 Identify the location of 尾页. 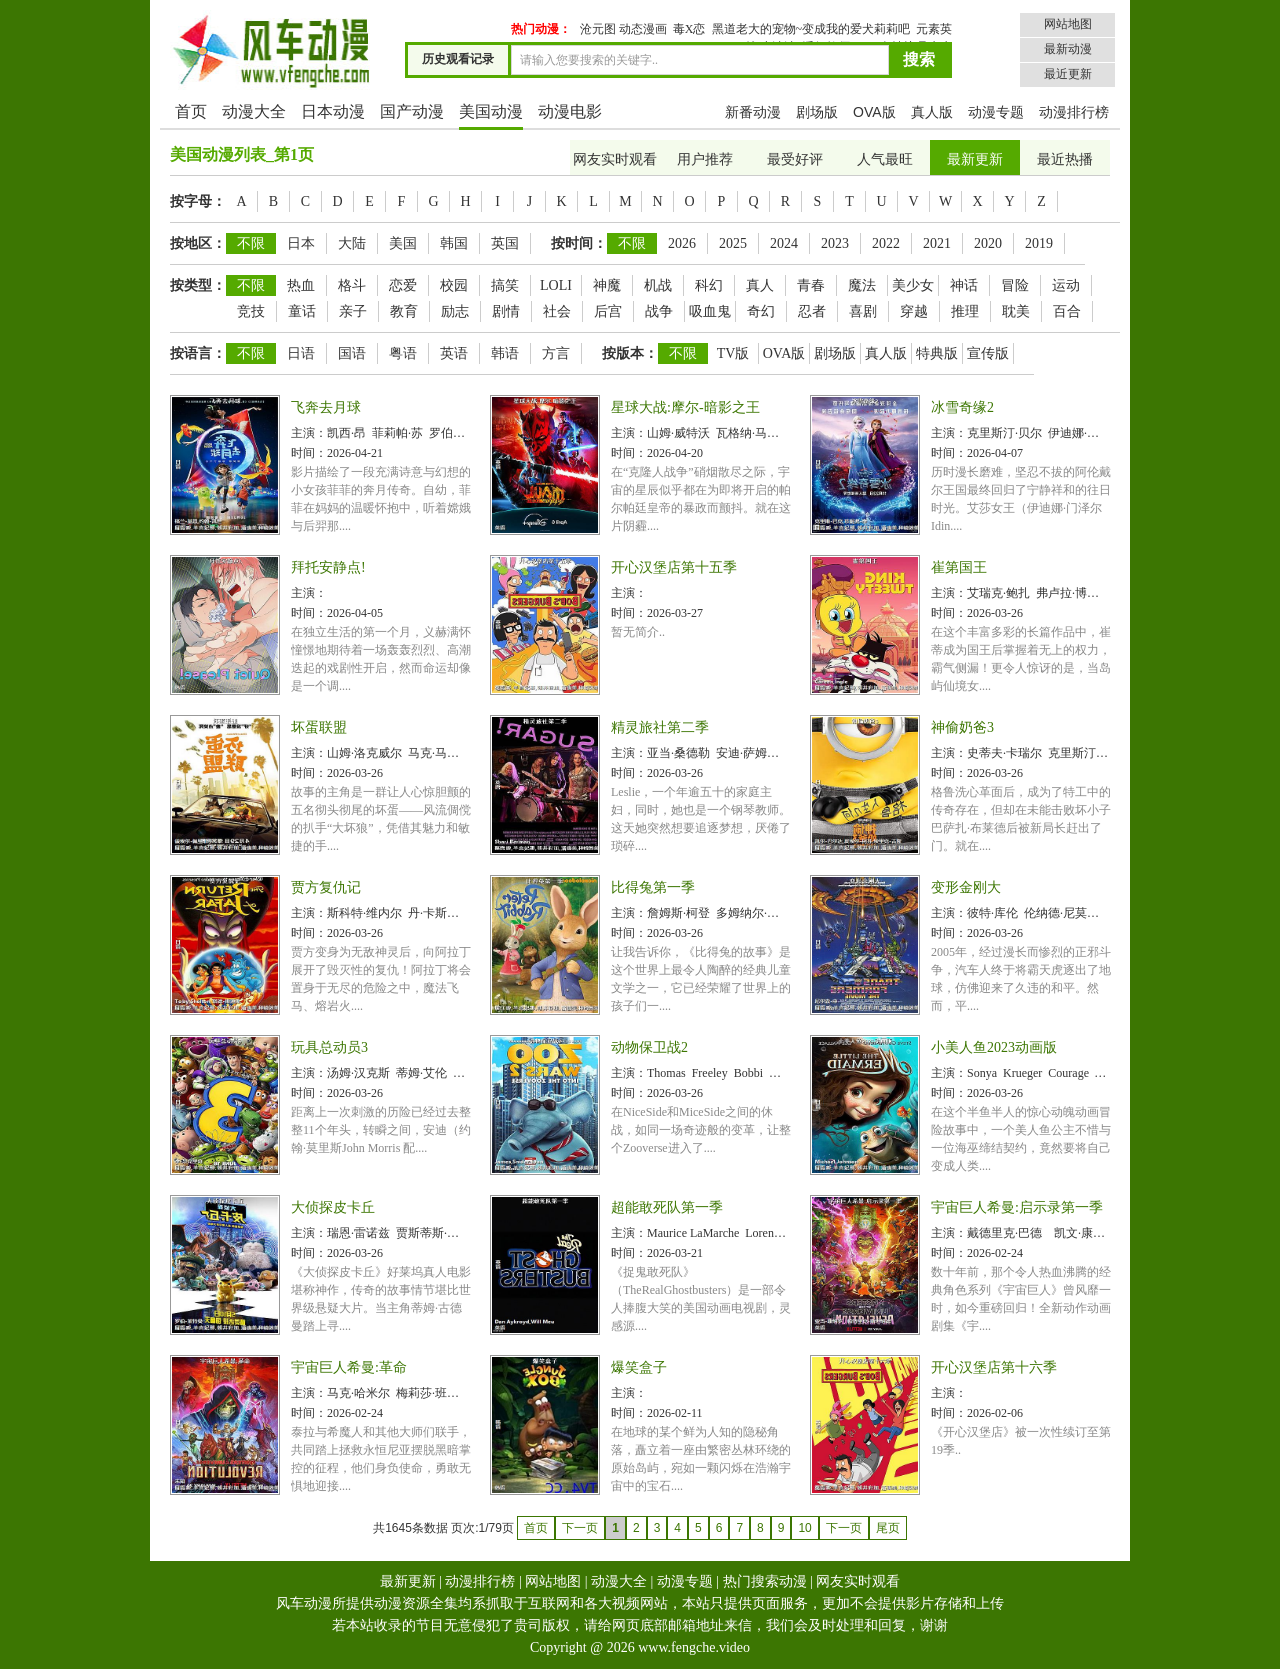
(888, 1528).